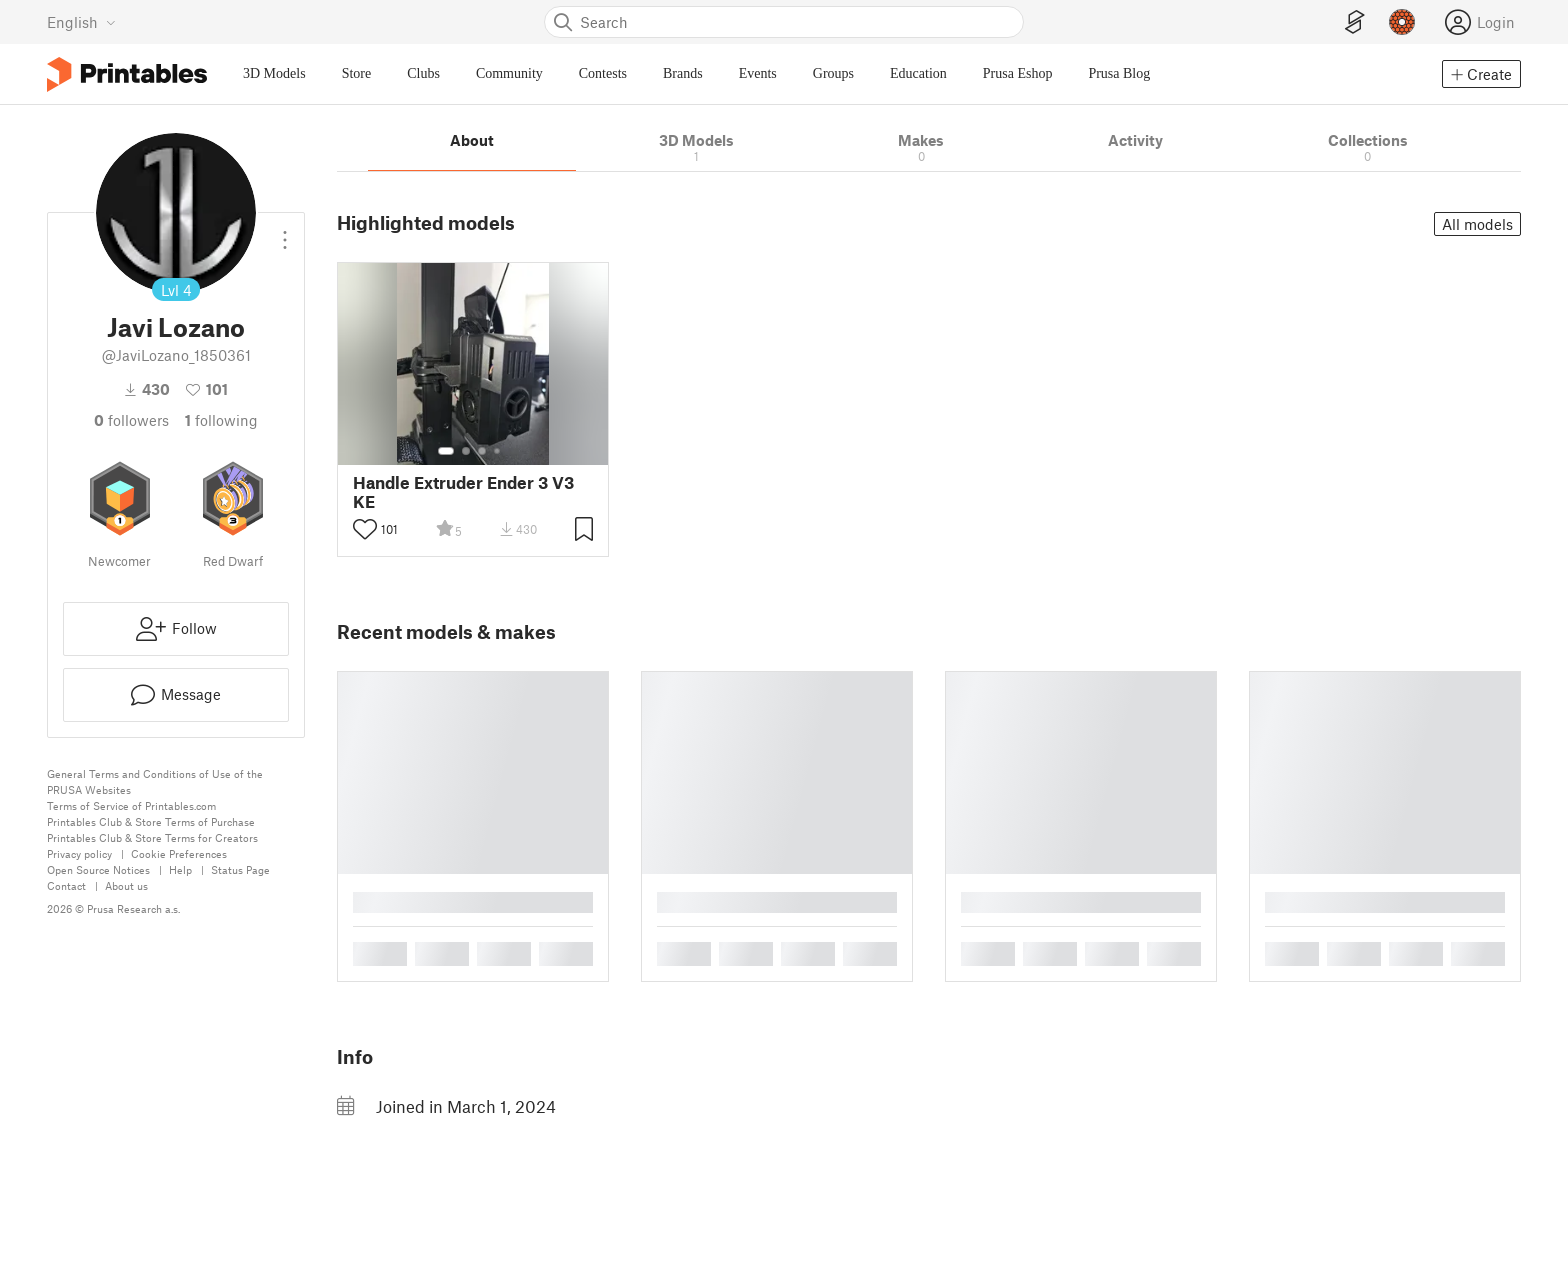  Describe the element at coordinates (1018, 73) in the screenshot. I see `Prusa Eshop [menuitem]` at that location.